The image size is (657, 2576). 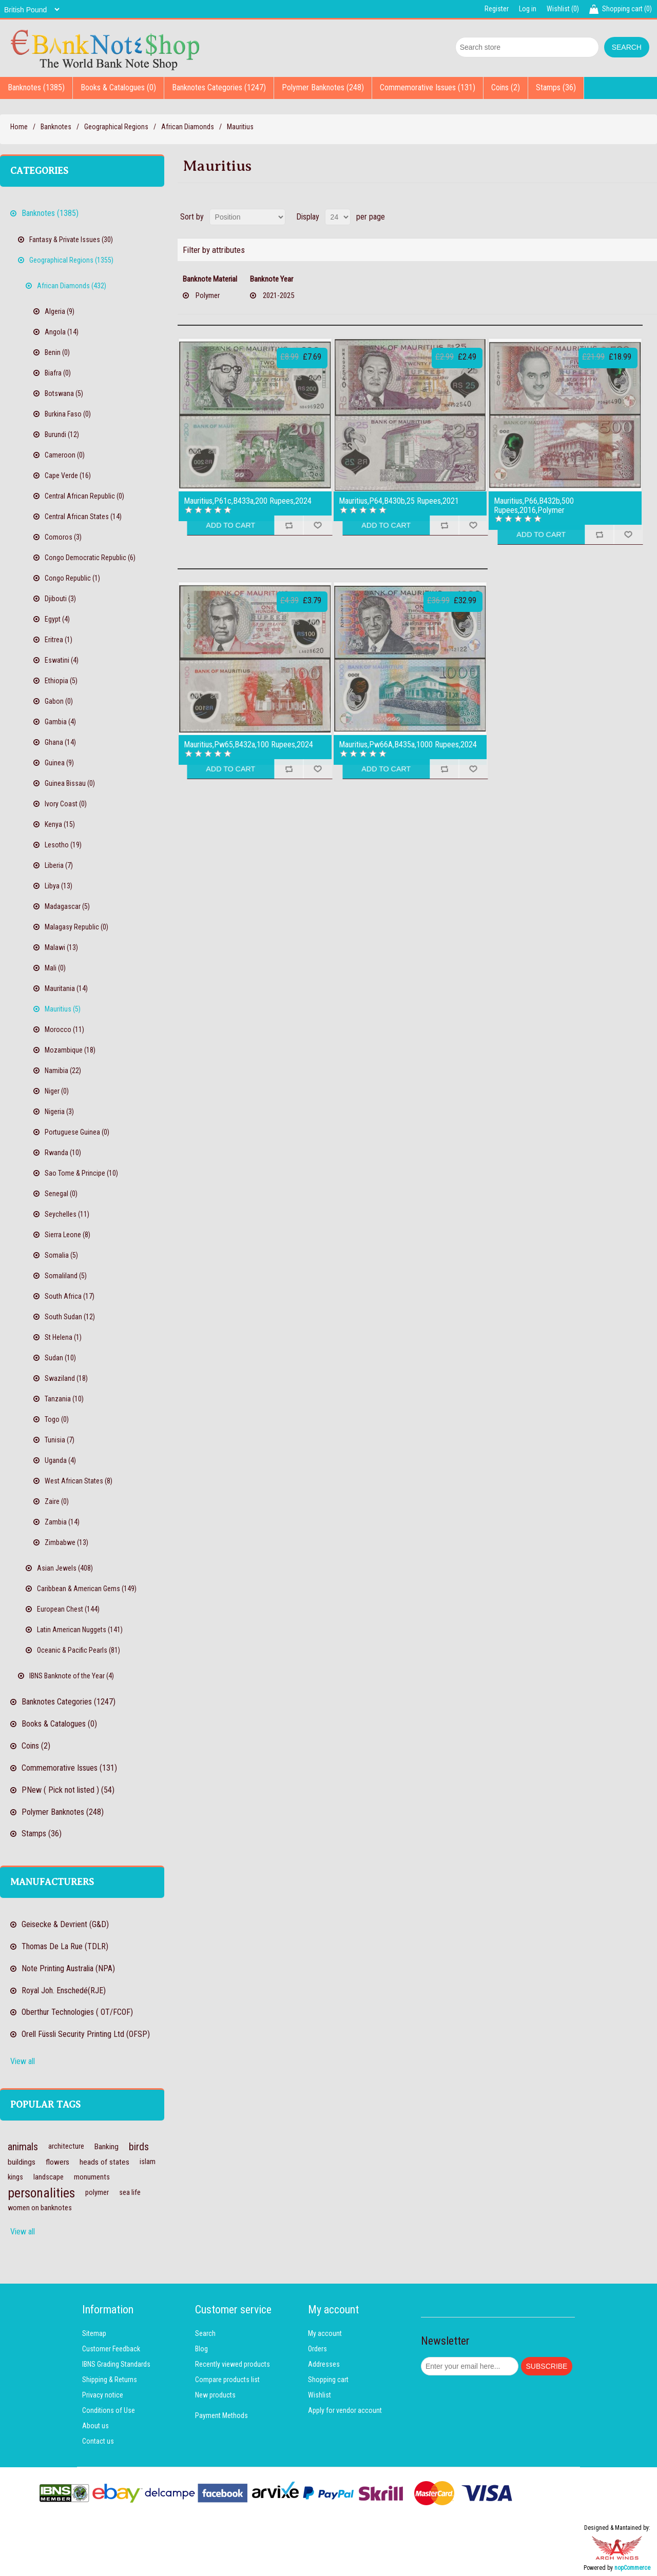 I want to click on Biafra (0), so click(x=58, y=373).